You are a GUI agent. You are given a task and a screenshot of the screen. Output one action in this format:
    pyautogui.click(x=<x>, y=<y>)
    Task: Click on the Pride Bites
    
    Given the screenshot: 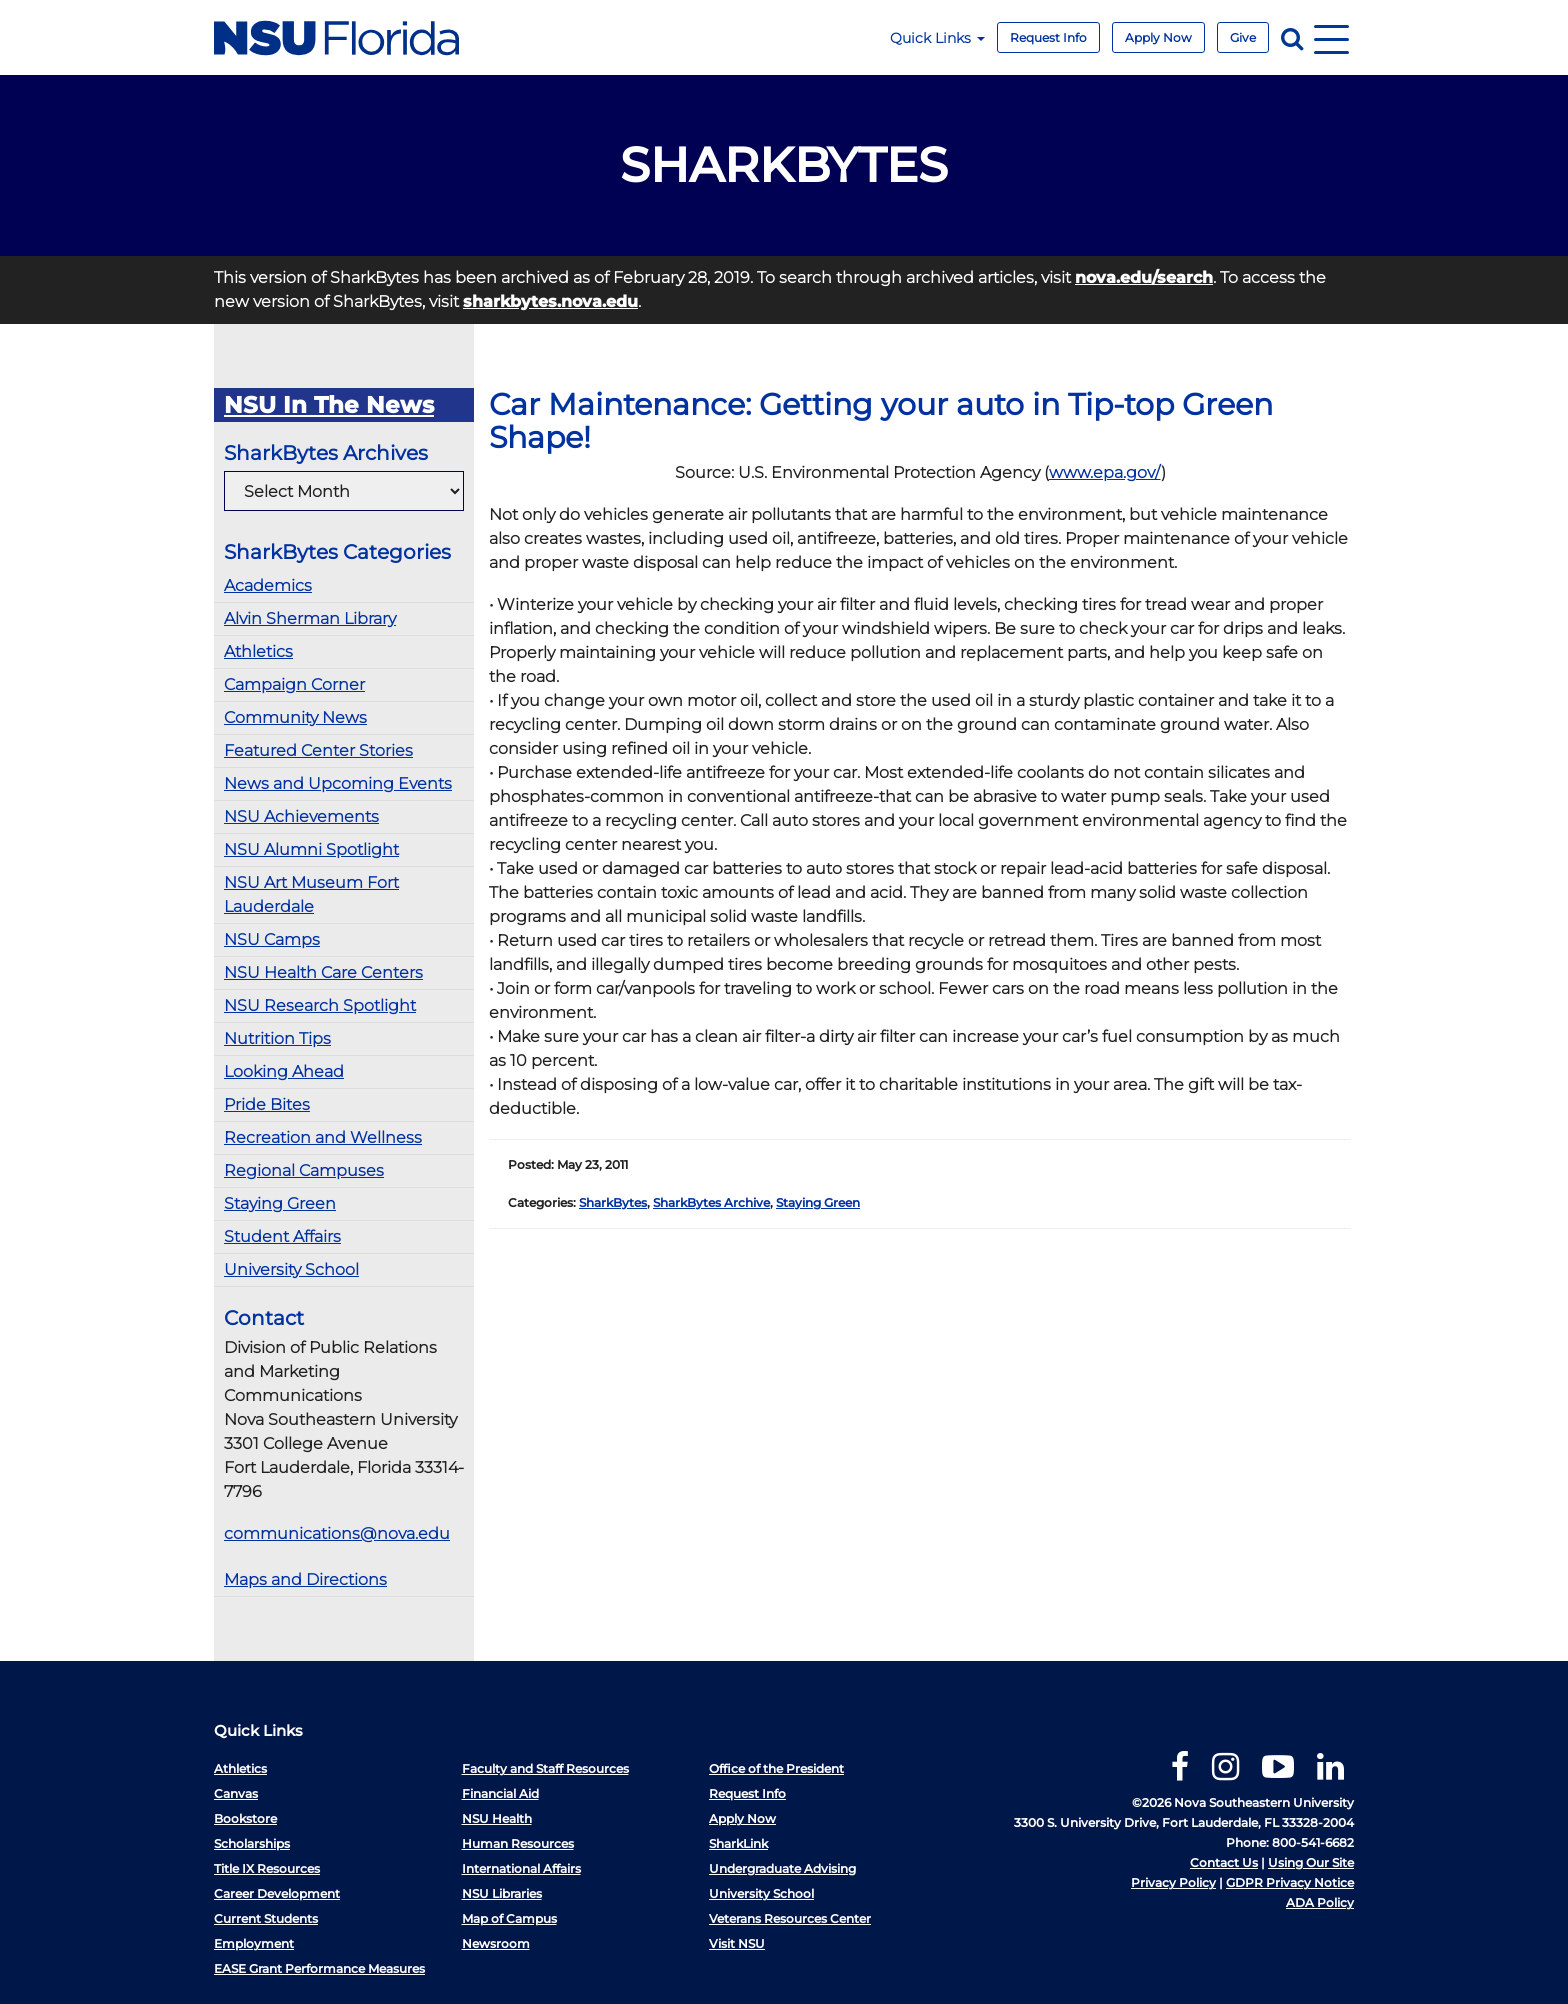 What is the action you would take?
    pyautogui.click(x=267, y=1104)
    